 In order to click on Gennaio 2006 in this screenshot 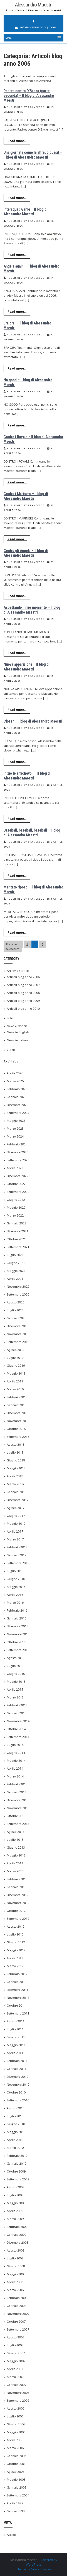, I will do `click(16, 2456)`.